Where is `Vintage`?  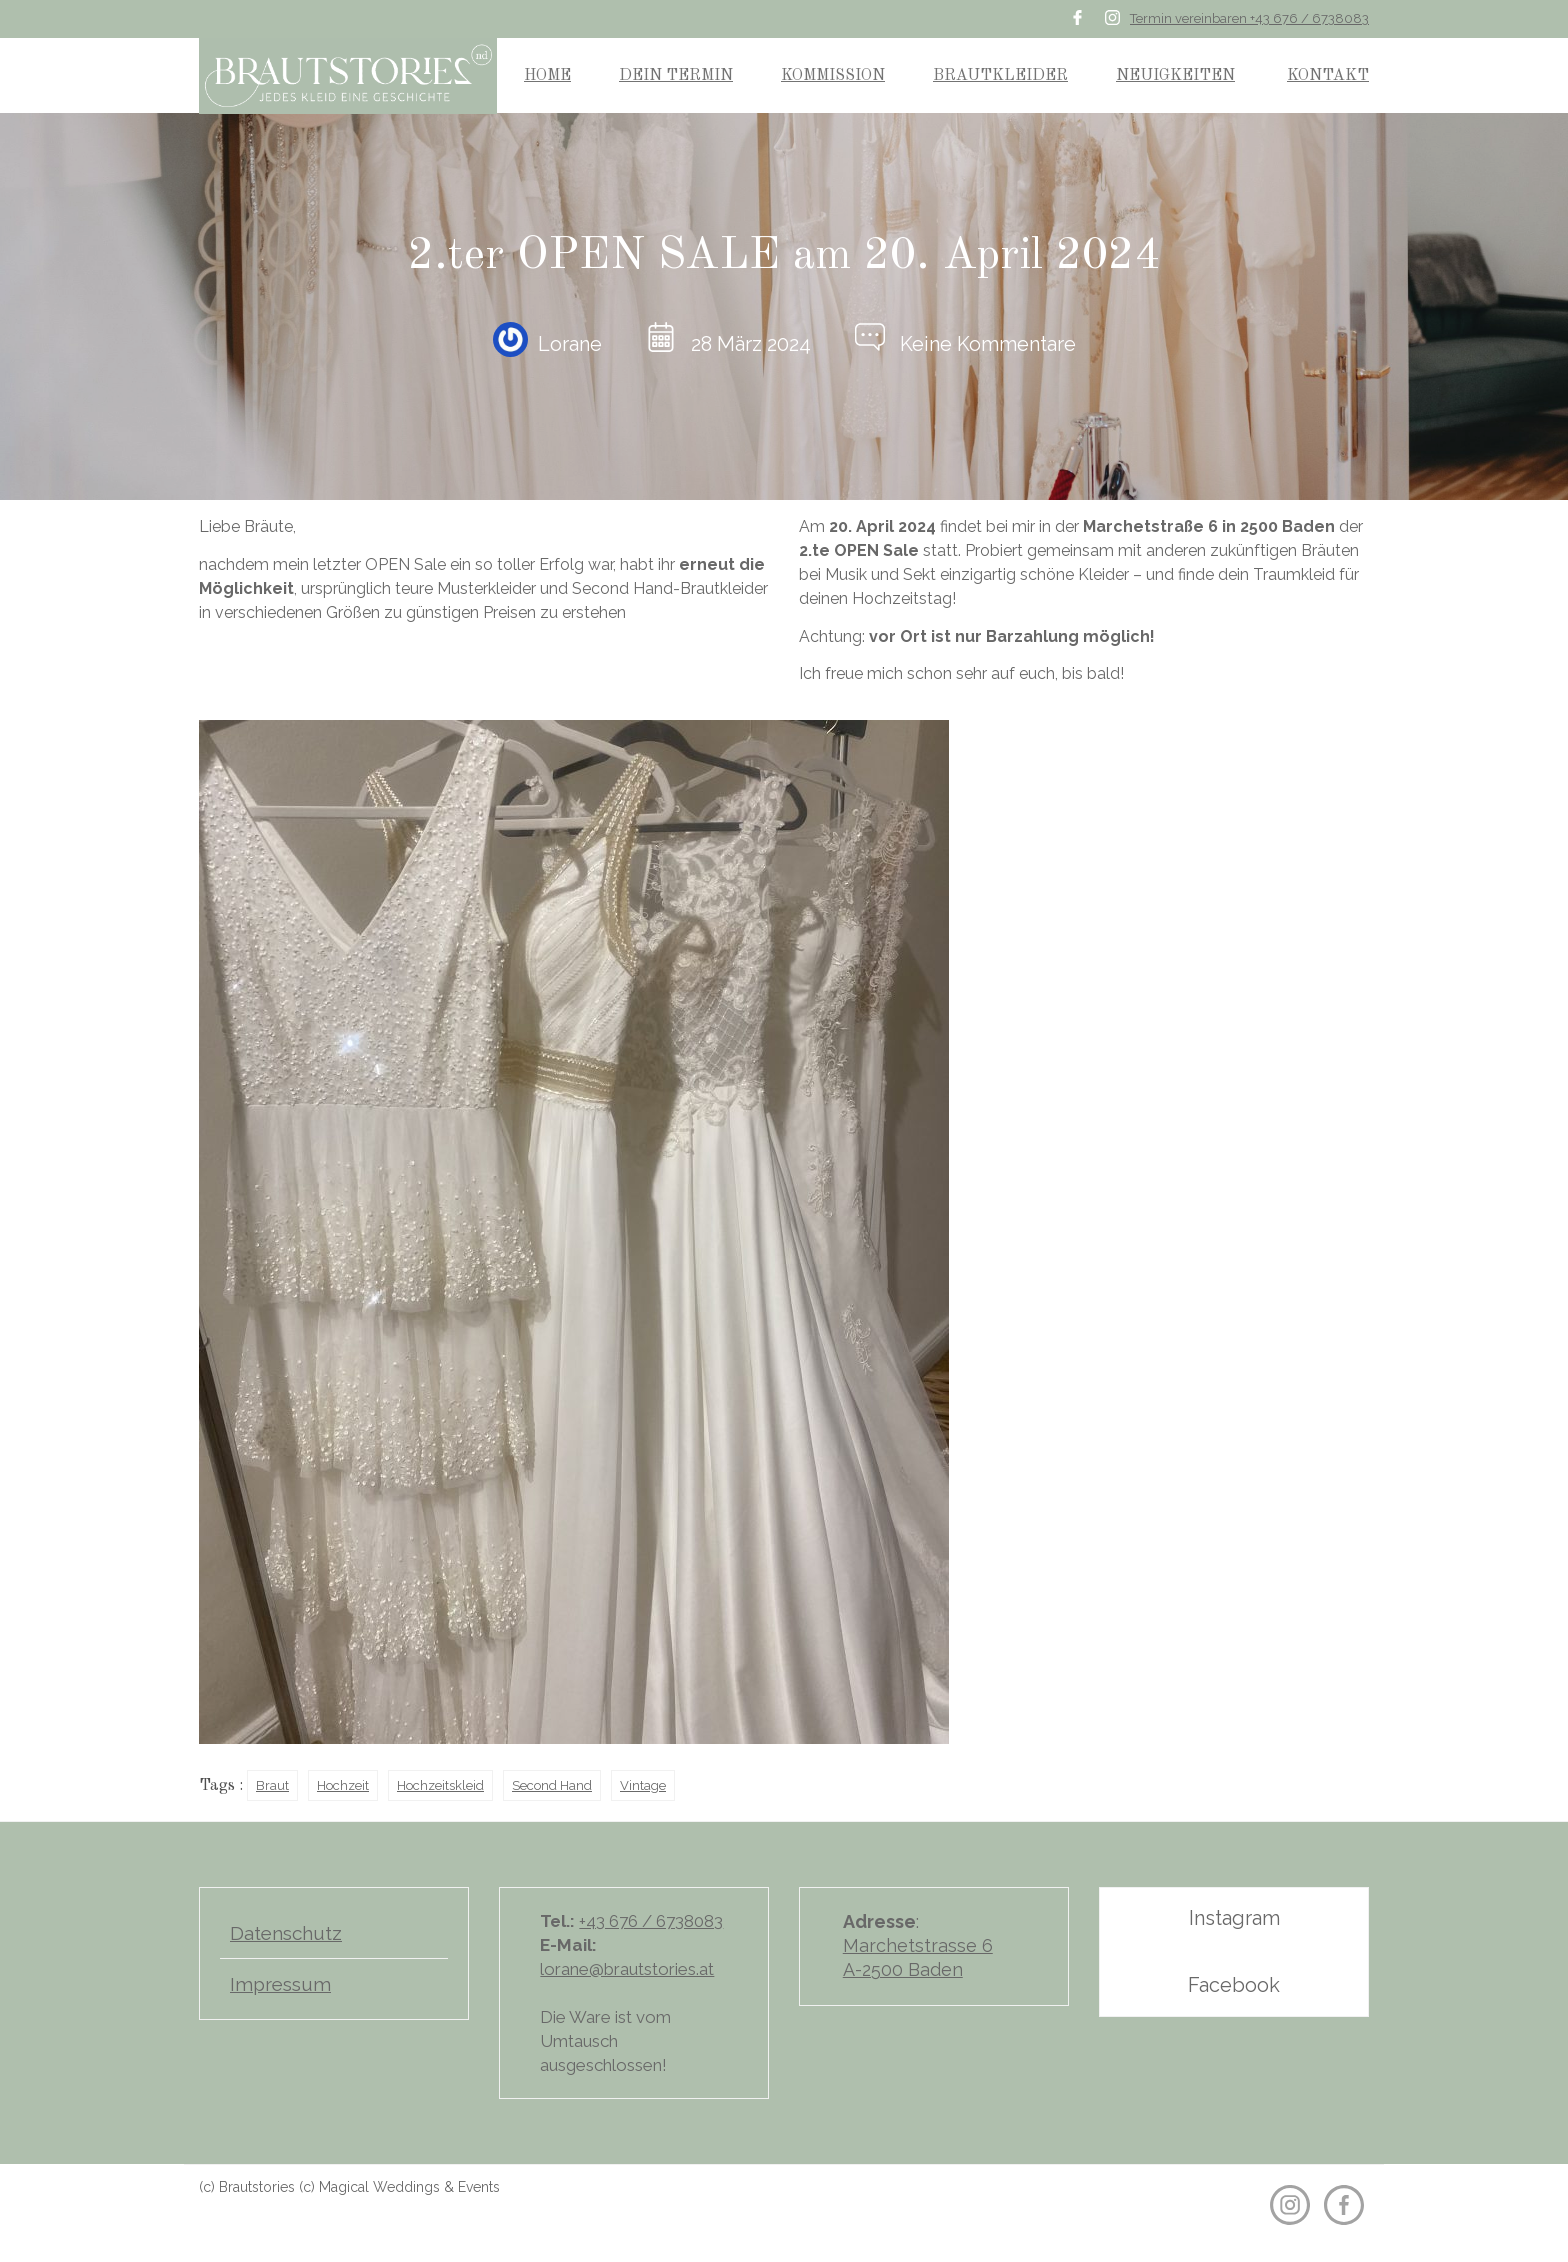
Vintage is located at coordinates (643, 1785).